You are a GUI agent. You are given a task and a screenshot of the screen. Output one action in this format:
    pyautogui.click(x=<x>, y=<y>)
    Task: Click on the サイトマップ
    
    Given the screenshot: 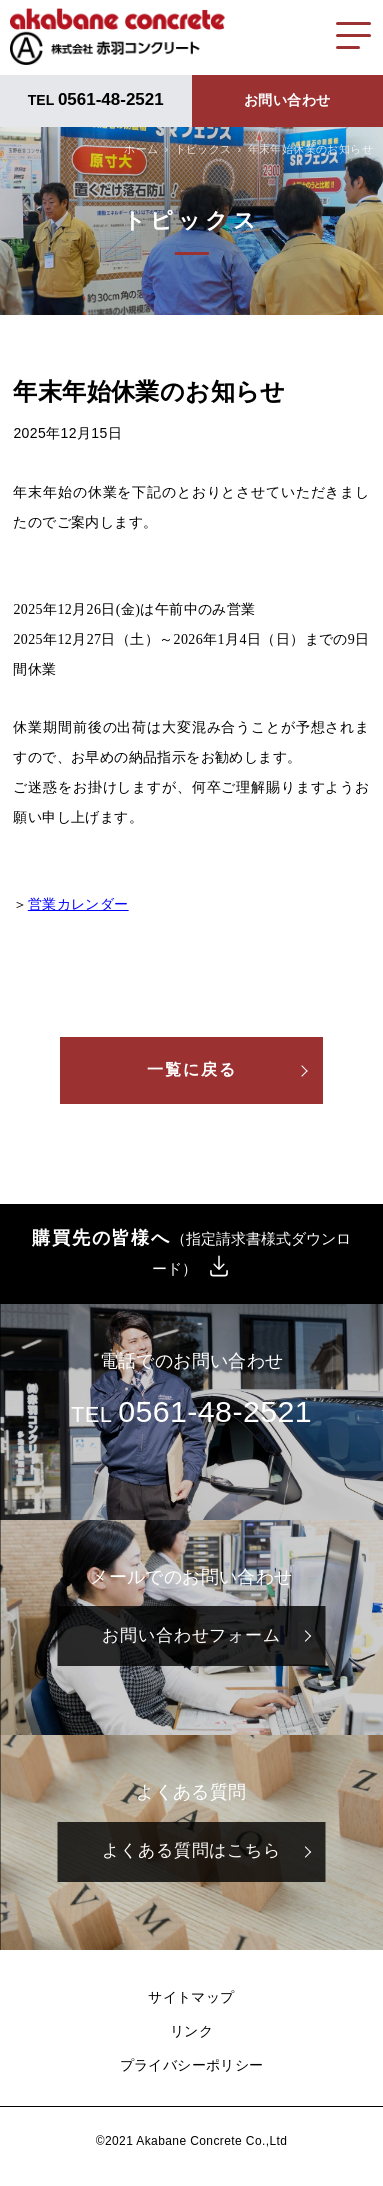 What is the action you would take?
    pyautogui.click(x=191, y=1997)
    